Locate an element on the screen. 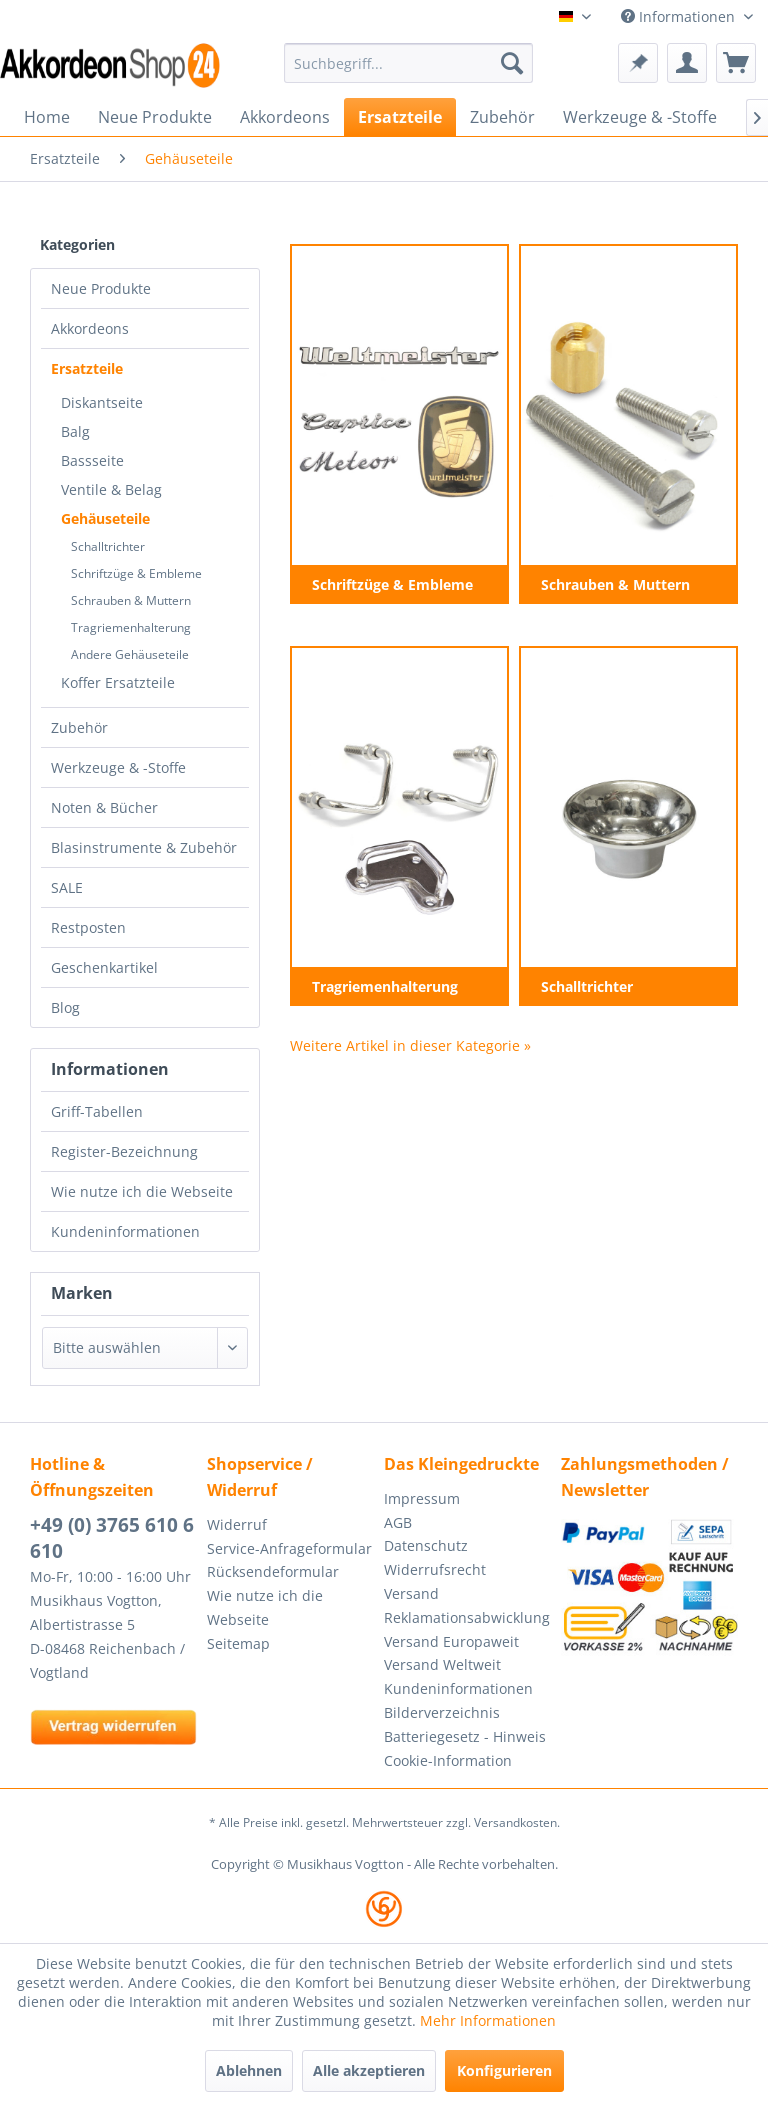 Image resolution: width=768 pixels, height=2102 pixels. Ablehnen is located at coordinates (249, 2070).